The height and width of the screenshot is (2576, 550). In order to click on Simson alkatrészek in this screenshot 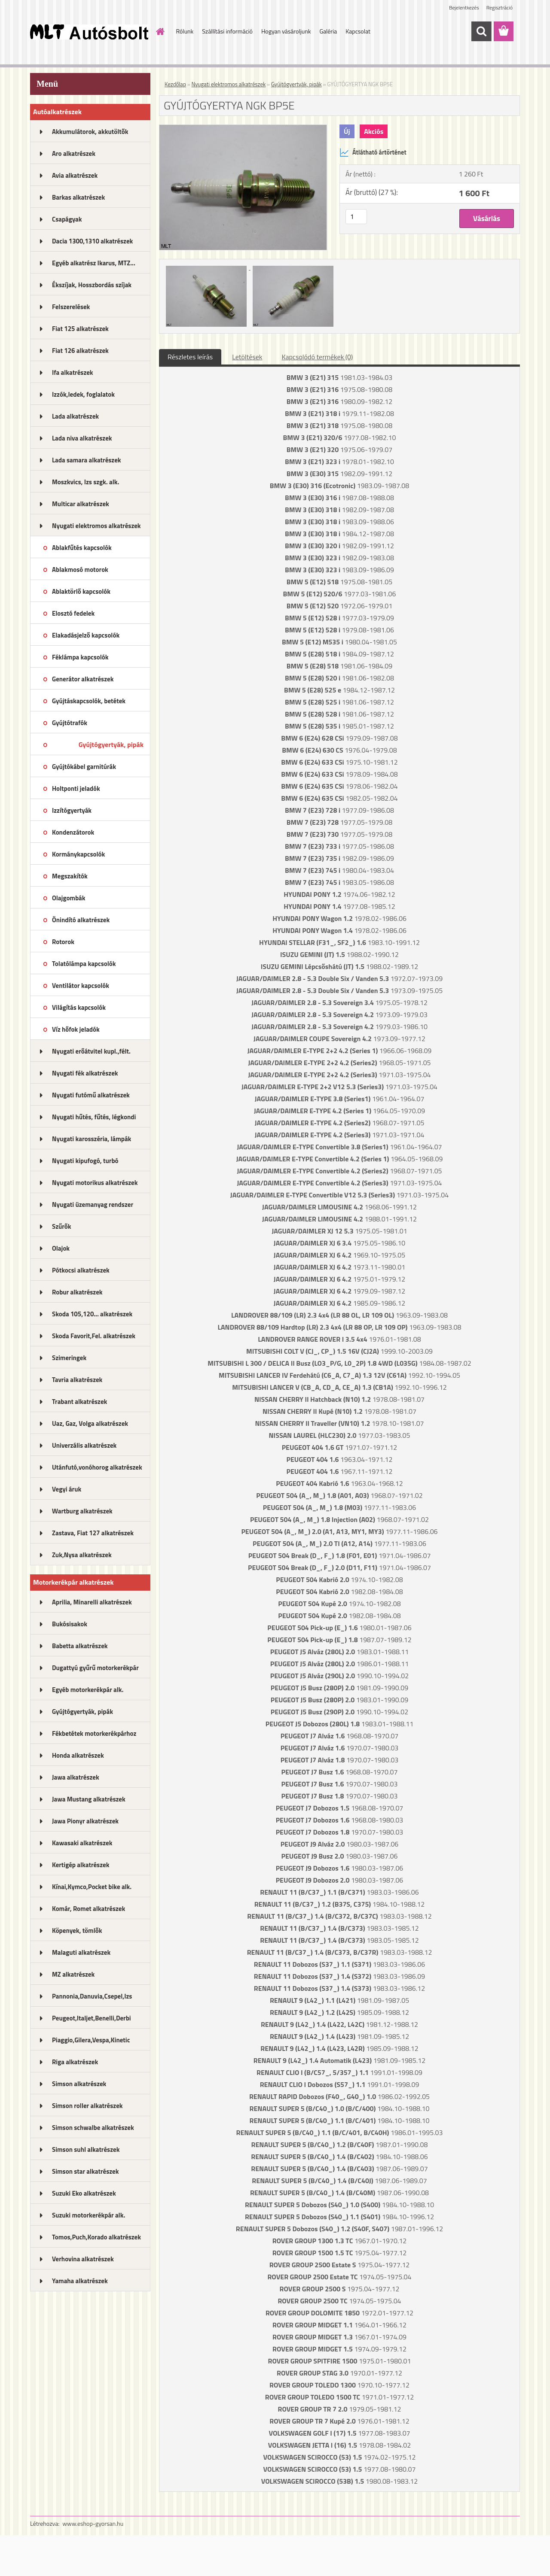, I will do `click(79, 2084)`.